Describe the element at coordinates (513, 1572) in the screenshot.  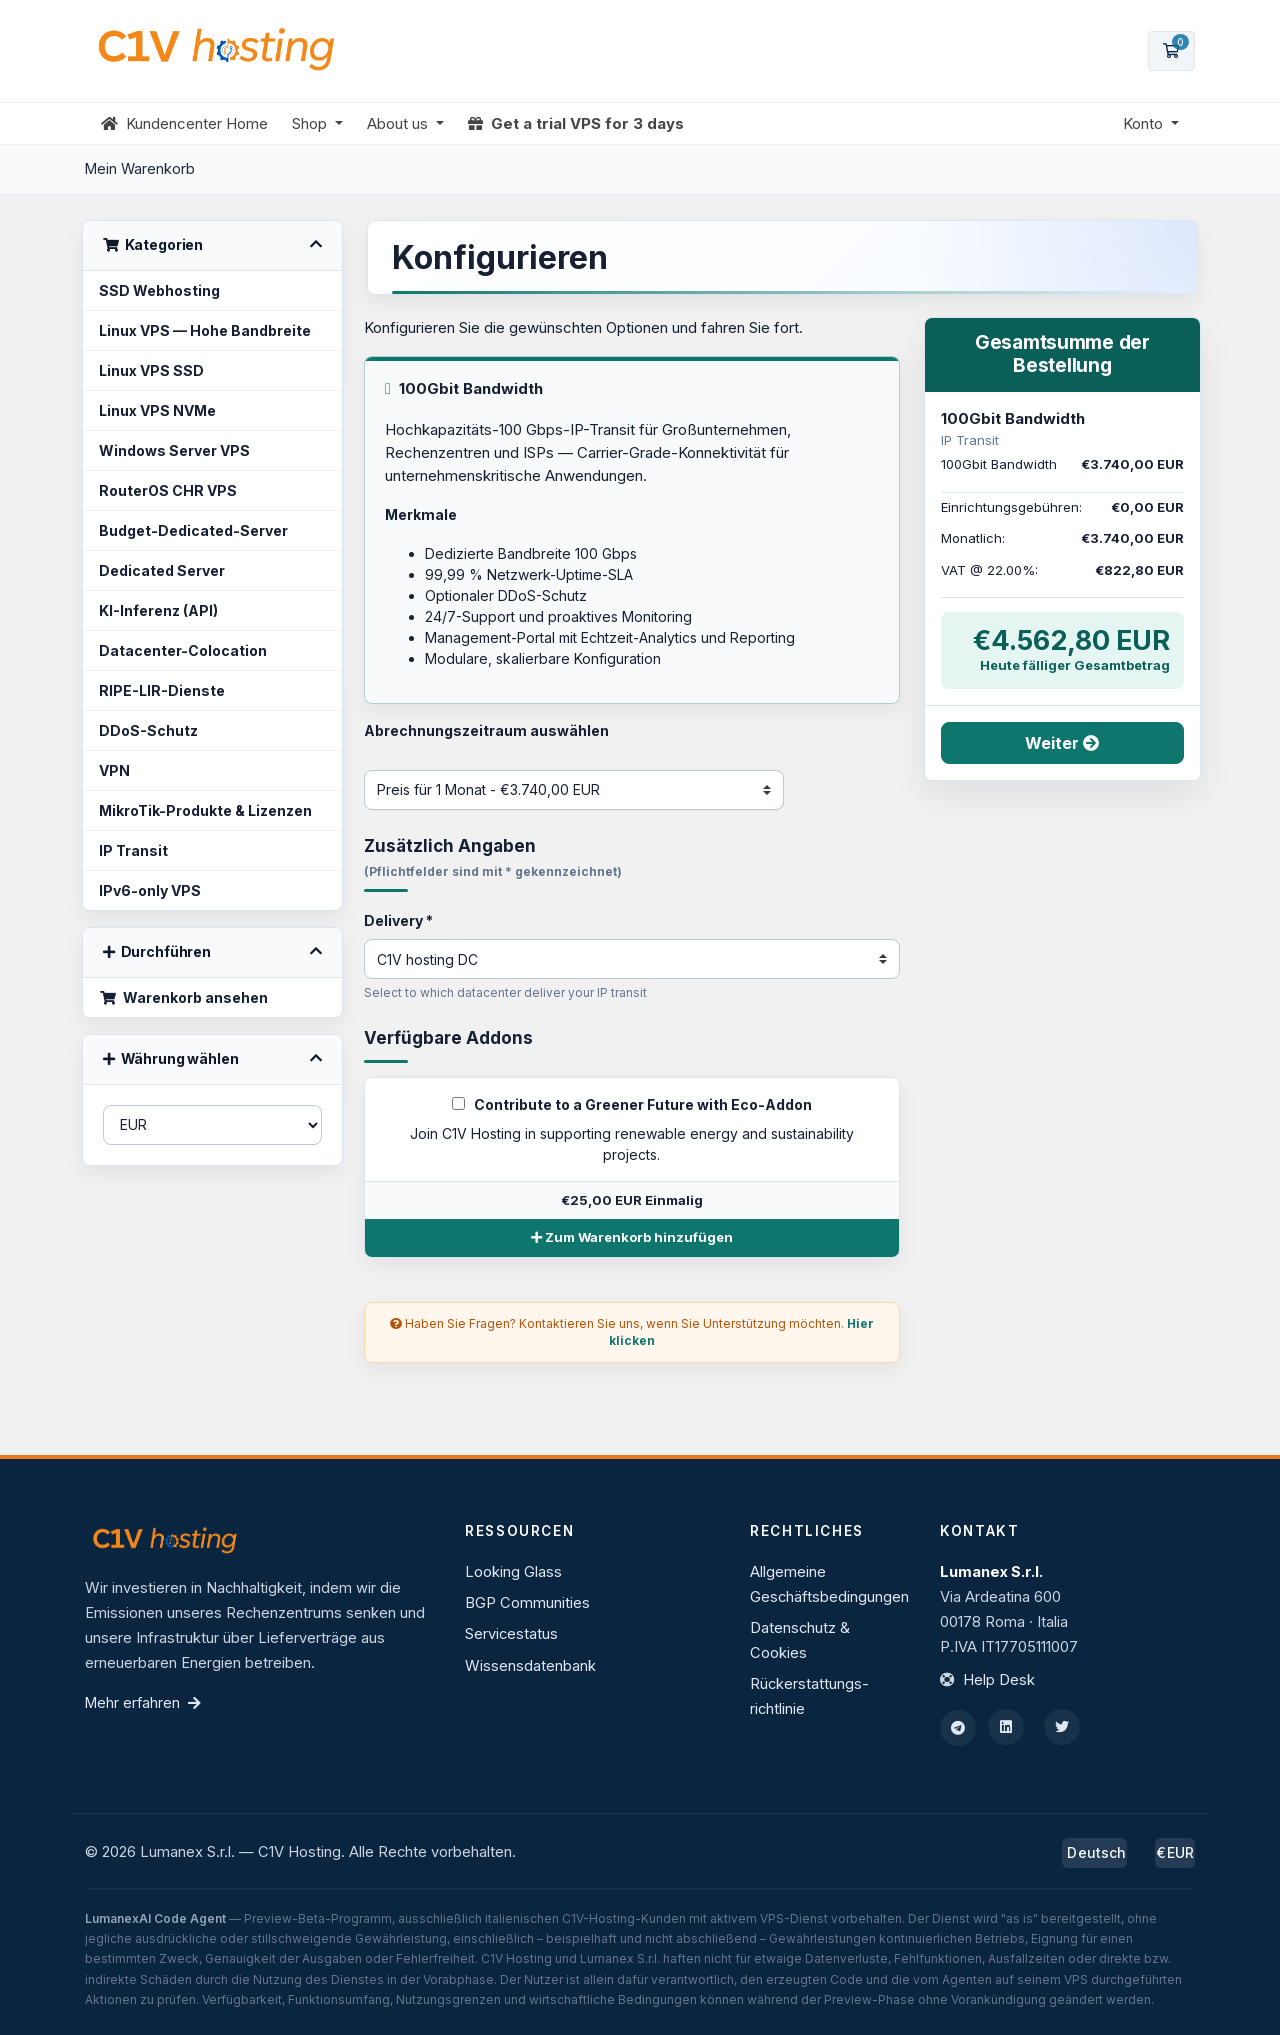
I see `Looking Glass` at that location.